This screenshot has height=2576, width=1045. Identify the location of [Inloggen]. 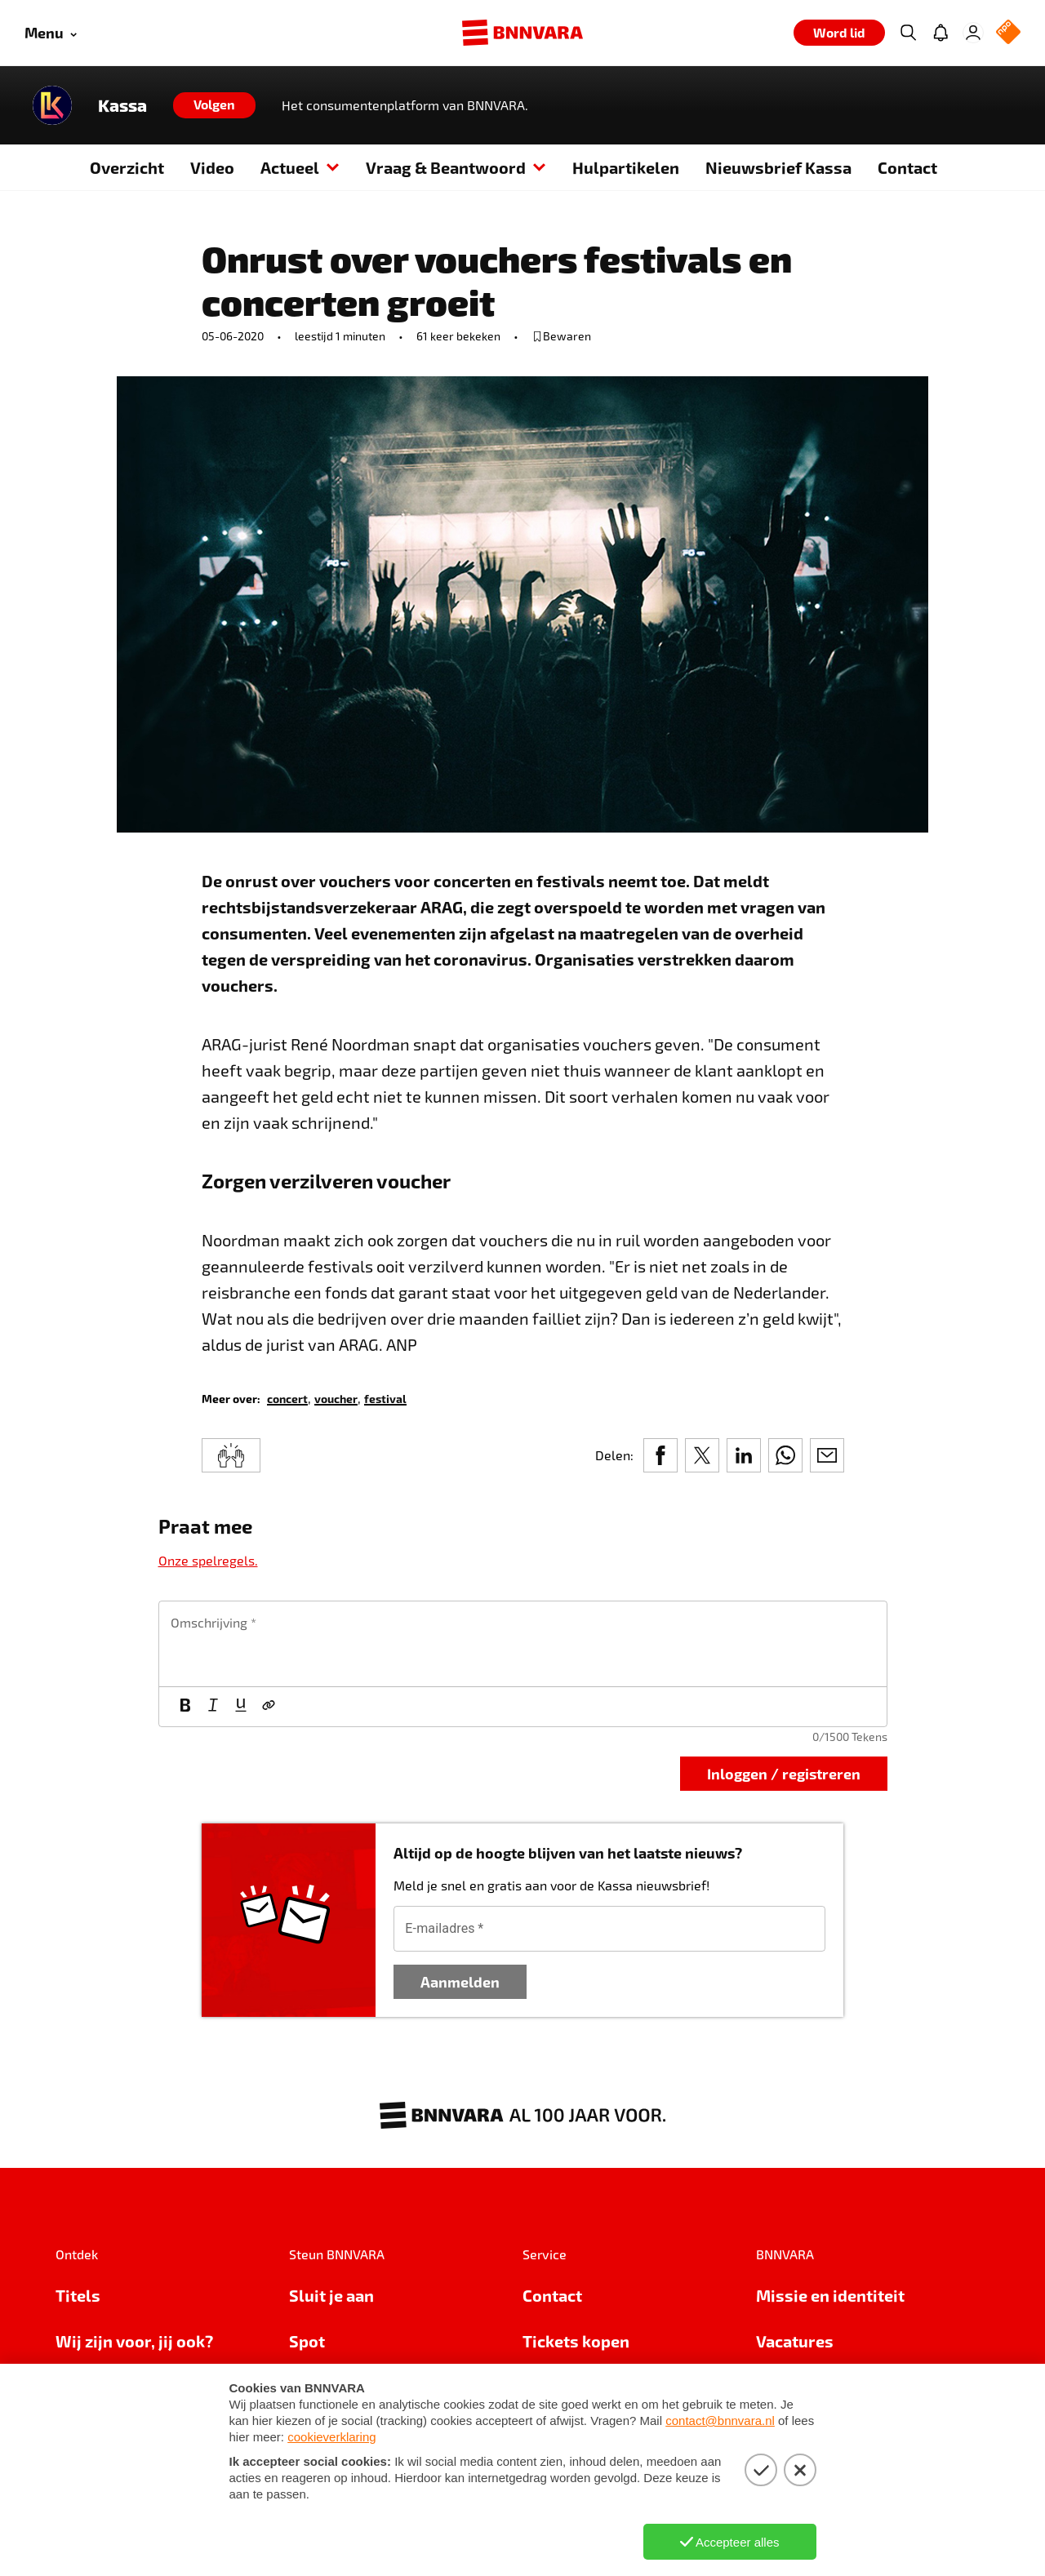
(973, 32).